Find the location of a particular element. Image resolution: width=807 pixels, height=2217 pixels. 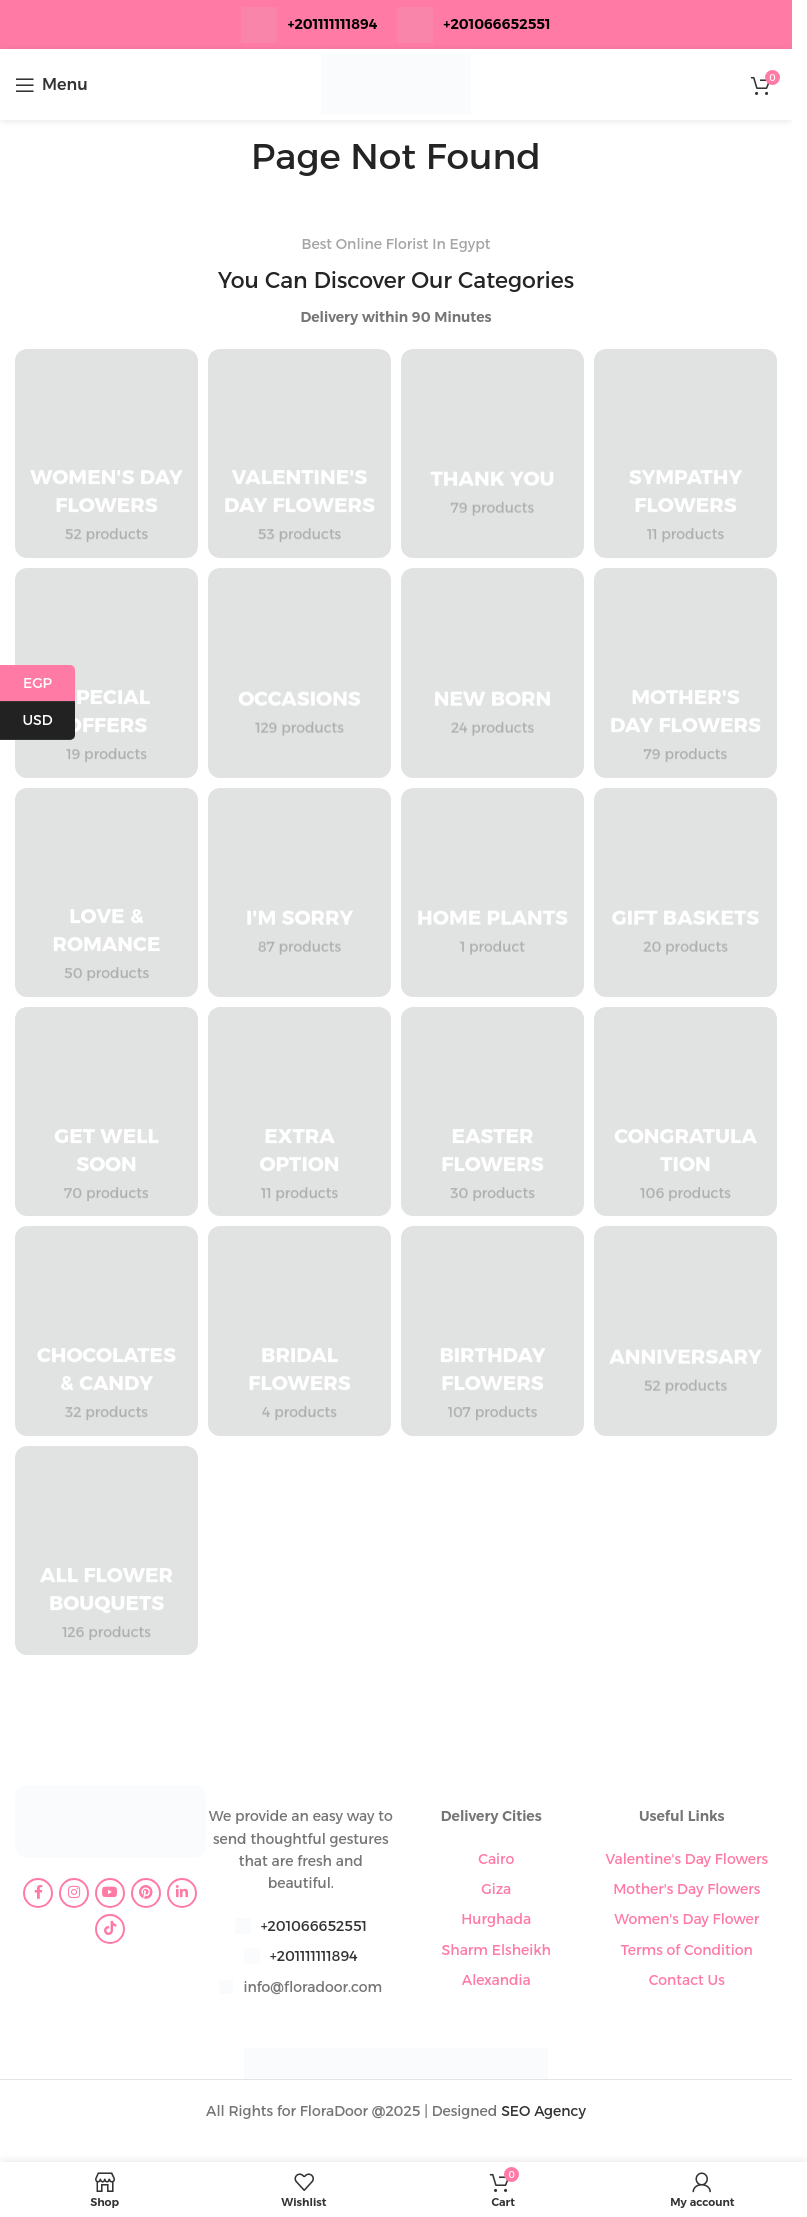

Cairo is located at coordinates (496, 1859).